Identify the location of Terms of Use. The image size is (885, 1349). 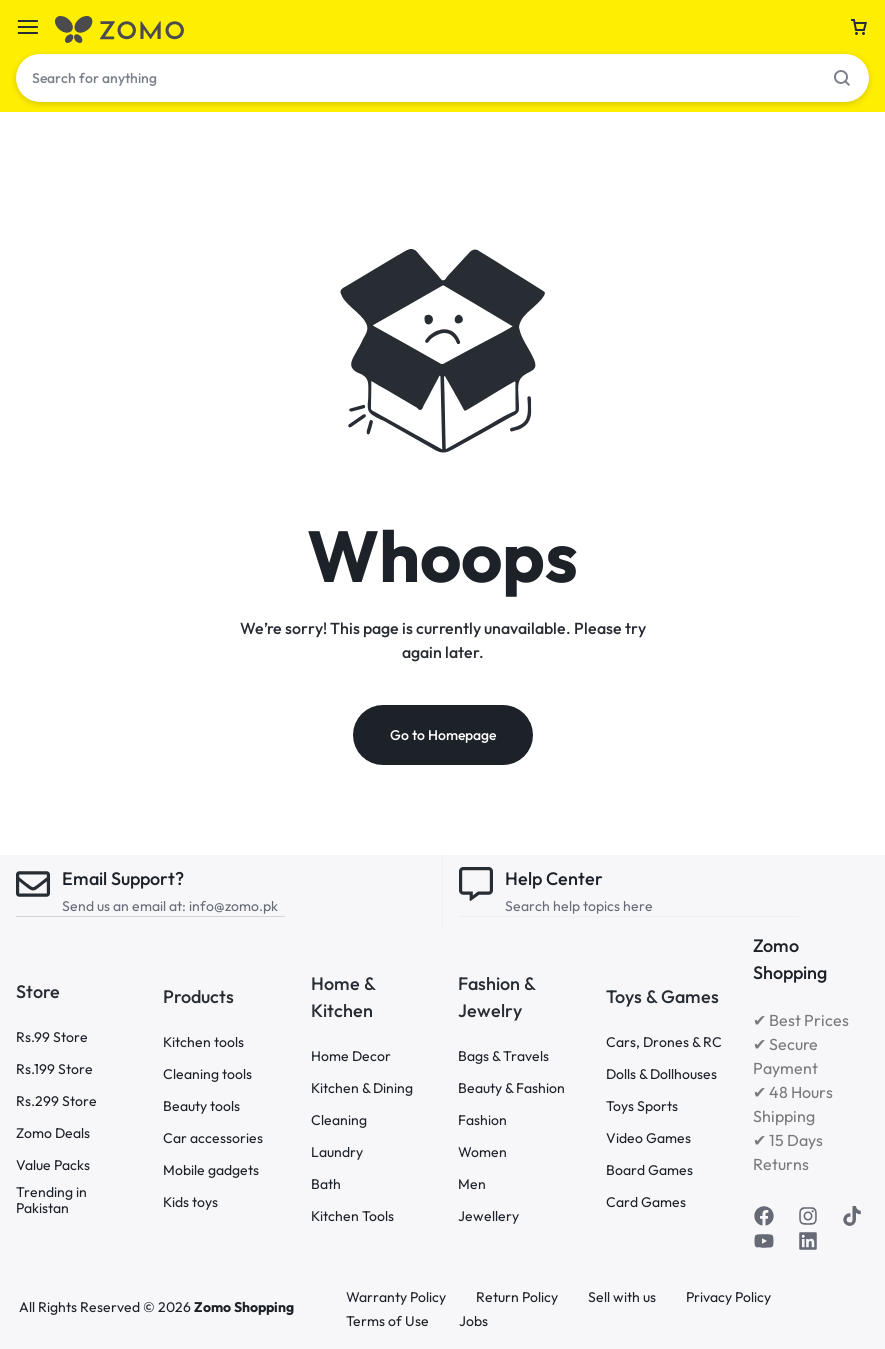
(387, 1321).